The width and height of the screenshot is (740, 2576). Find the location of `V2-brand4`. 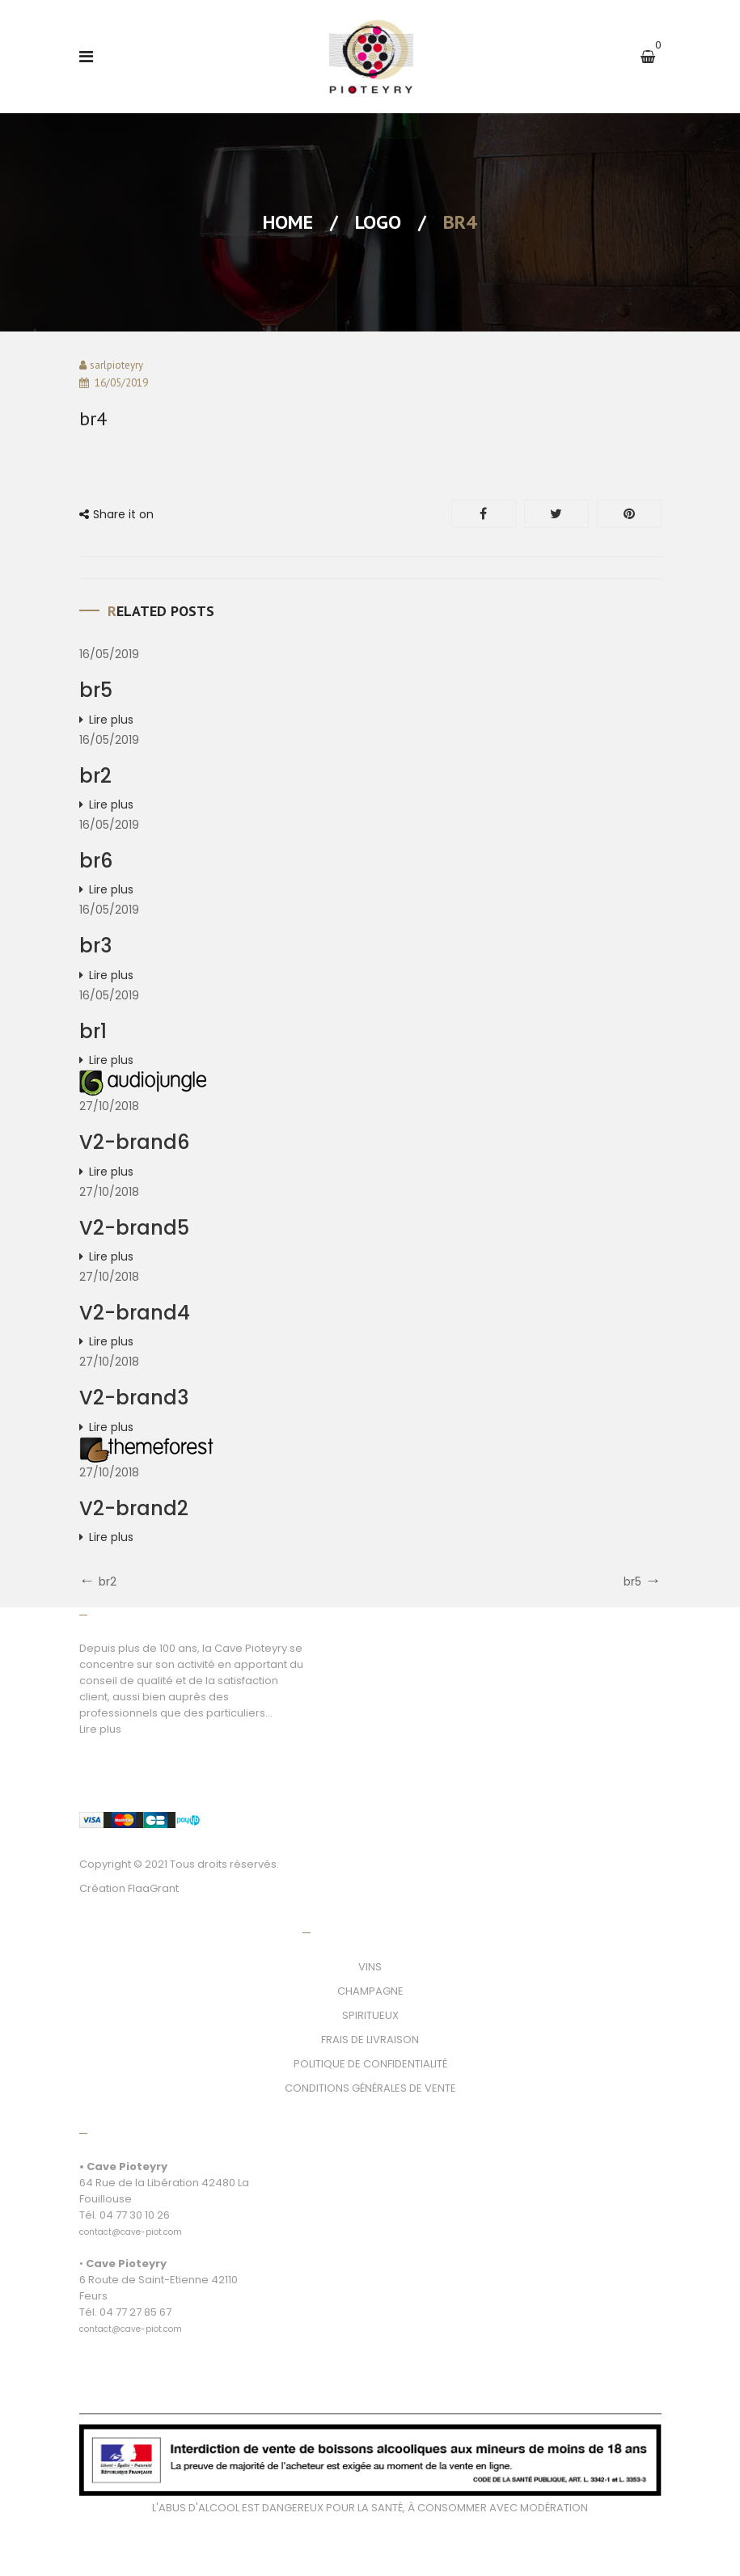

V2-brand4 is located at coordinates (134, 1312).